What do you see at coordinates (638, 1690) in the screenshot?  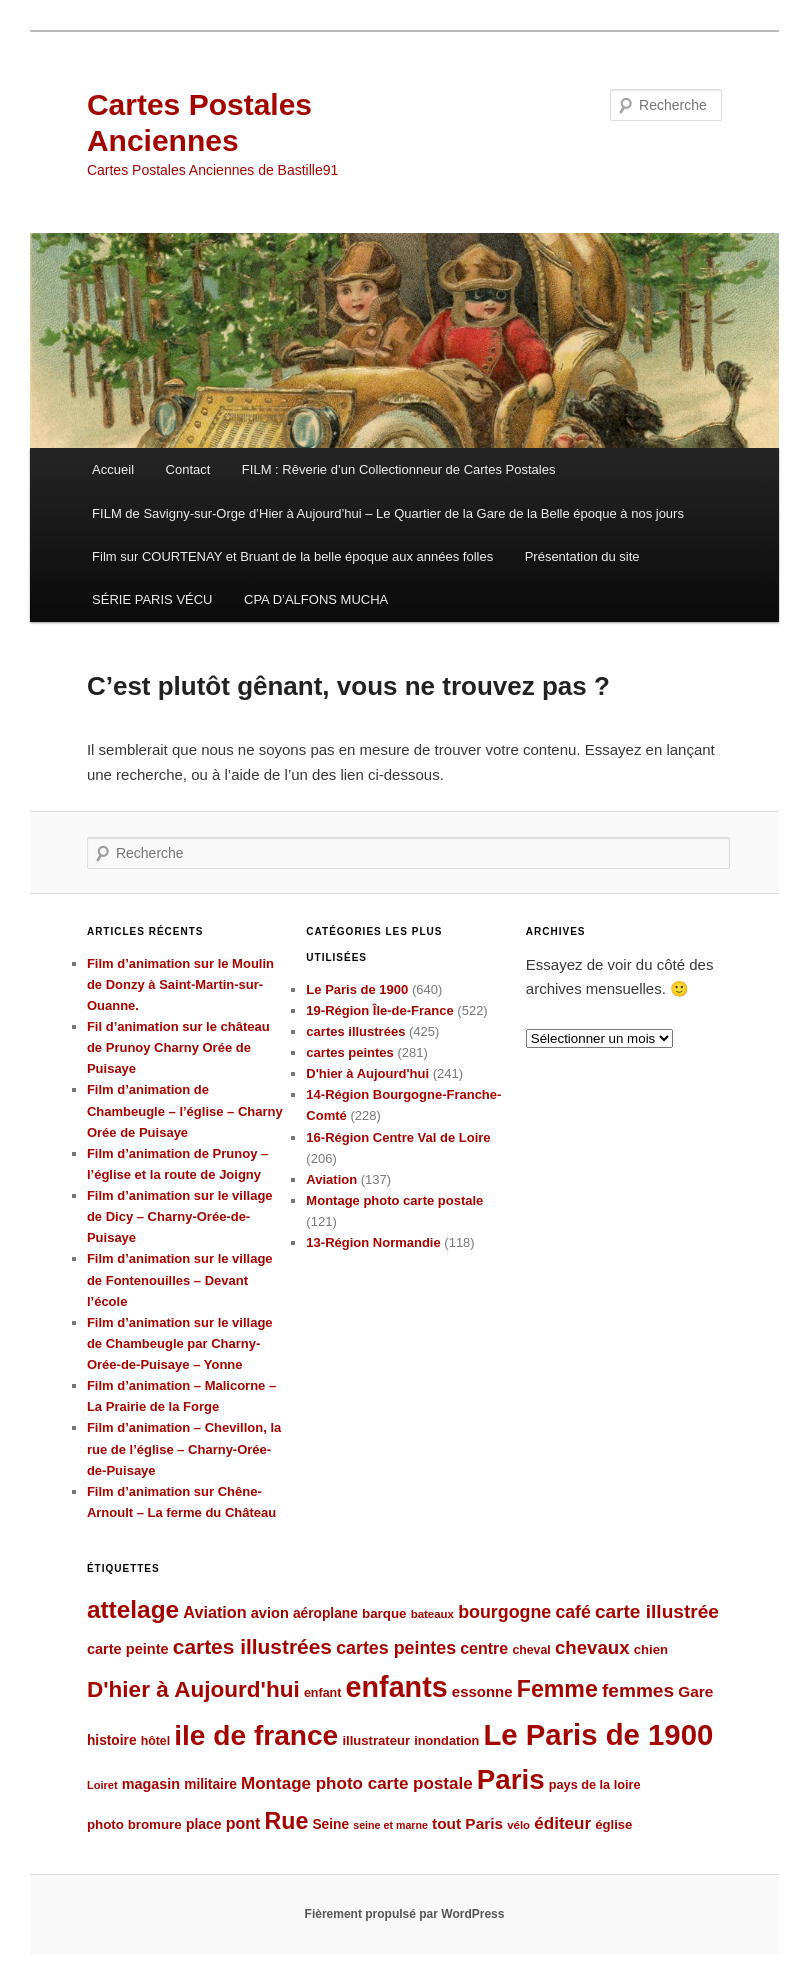 I see `femmes [femmes (183 éléments)]` at bounding box center [638, 1690].